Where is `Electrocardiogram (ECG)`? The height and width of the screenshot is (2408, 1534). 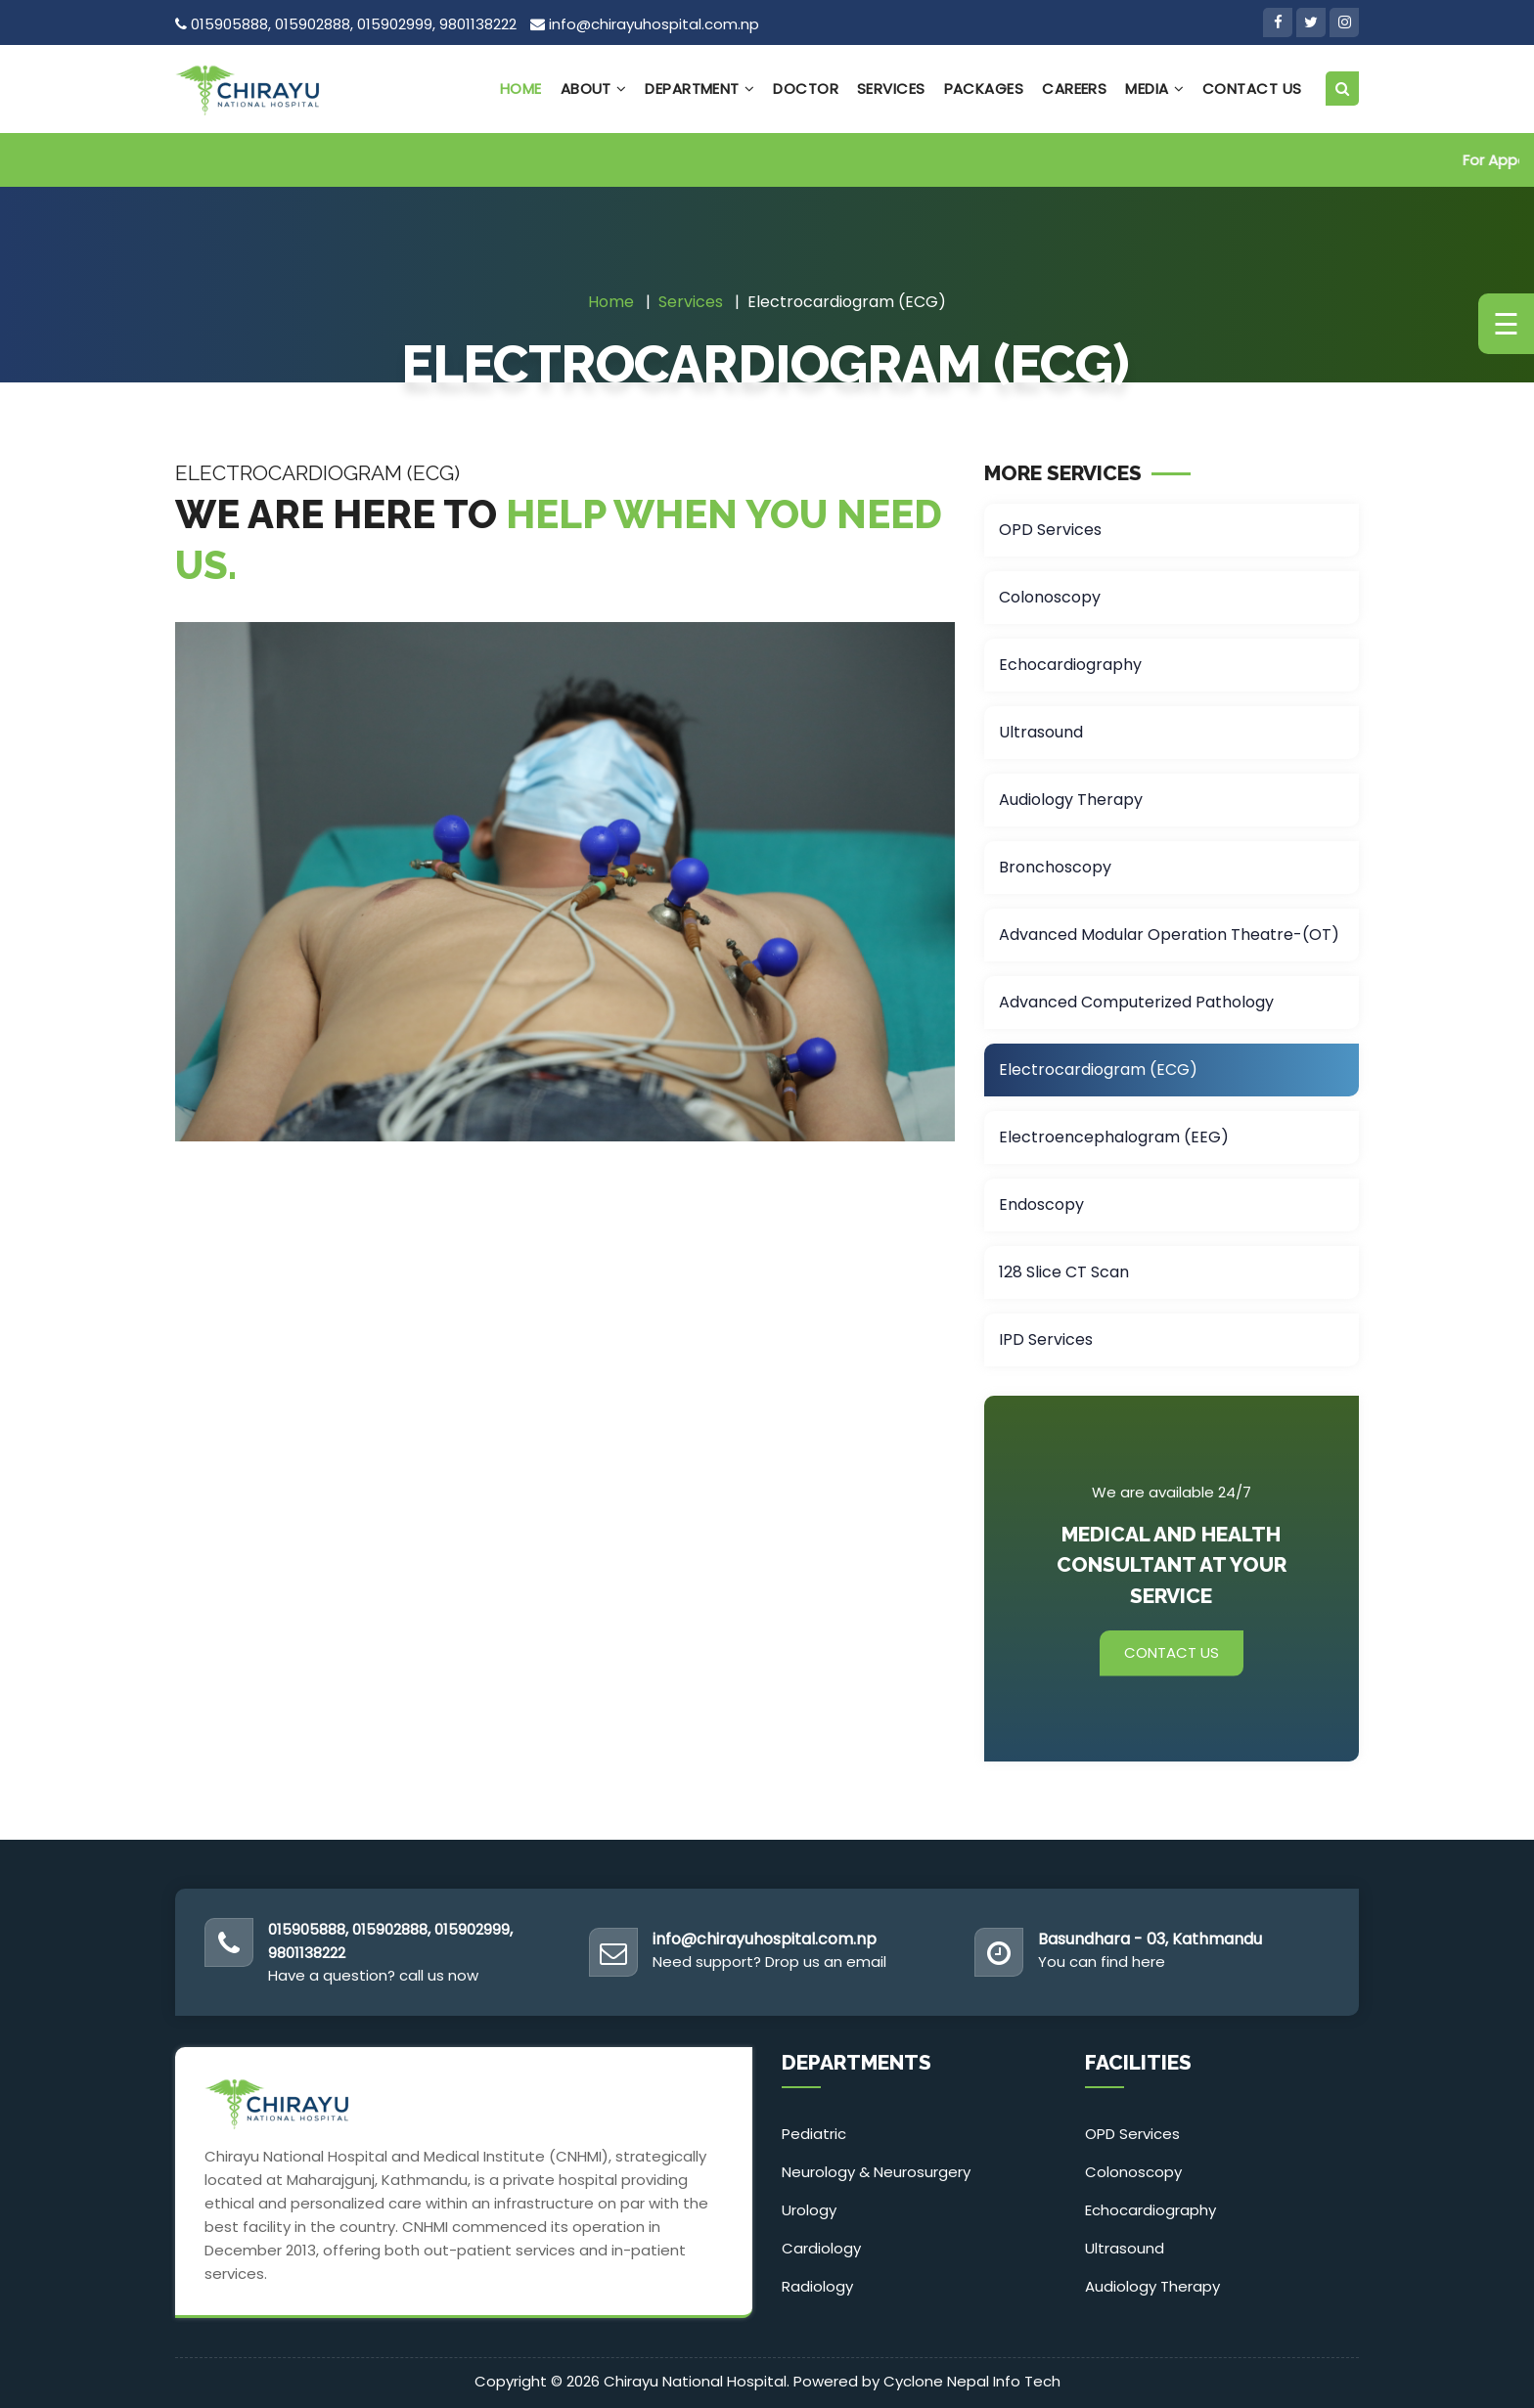
Electrocardiogram (ECG) is located at coordinates (1098, 1069).